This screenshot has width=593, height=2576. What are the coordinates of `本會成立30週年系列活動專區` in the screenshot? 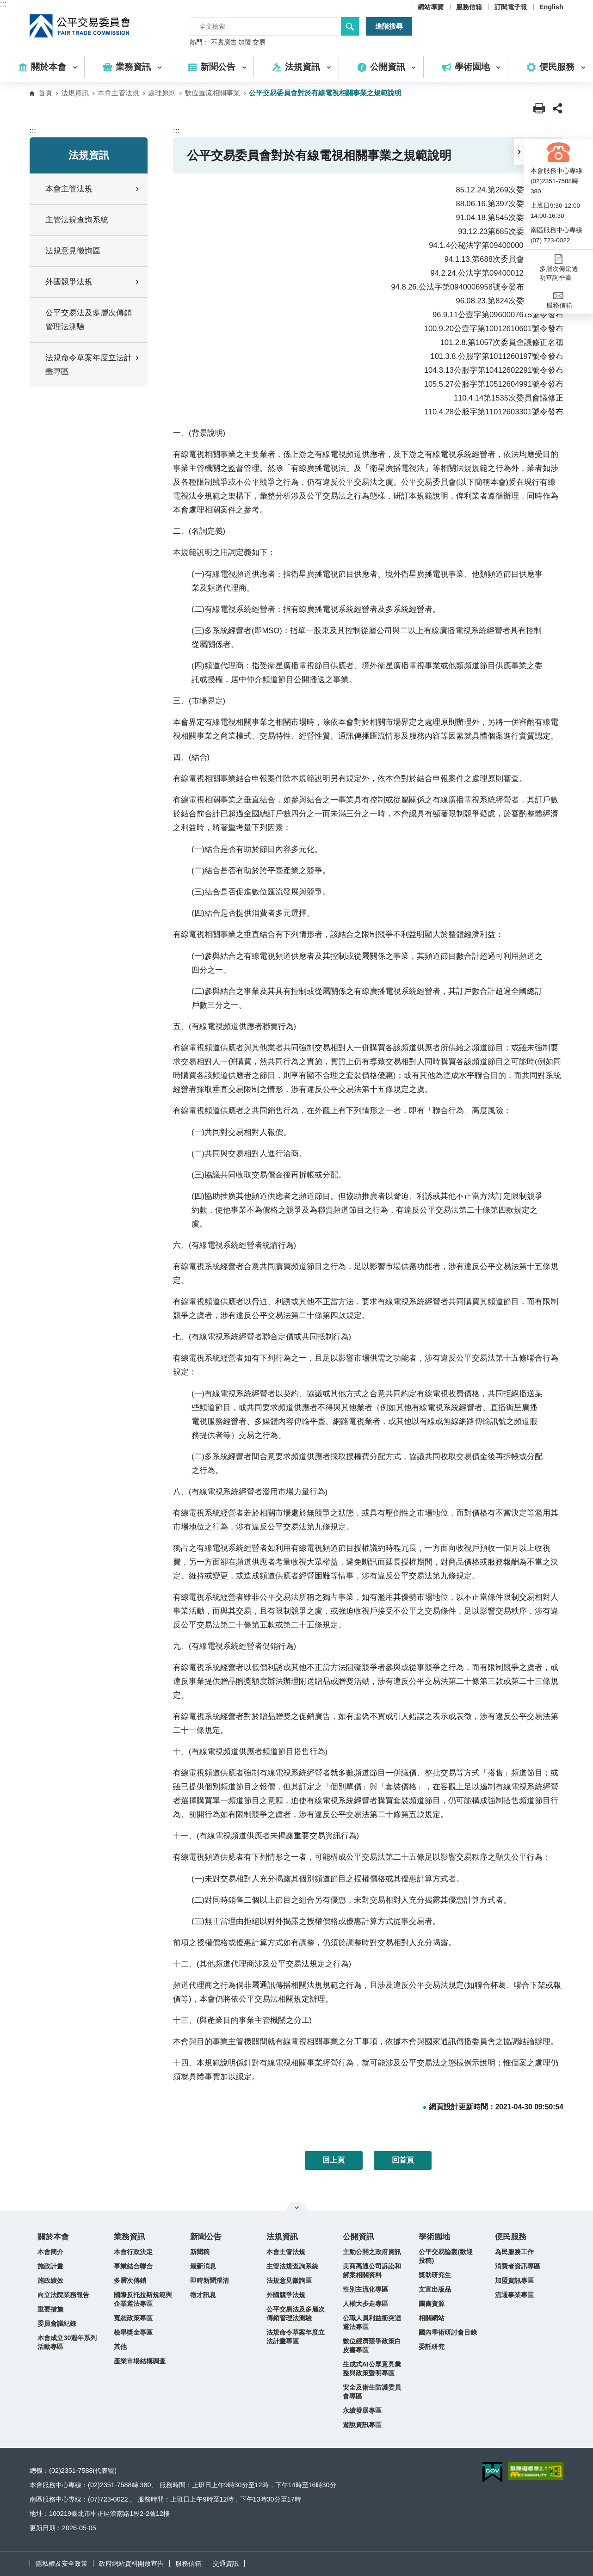 It's located at (67, 2342).